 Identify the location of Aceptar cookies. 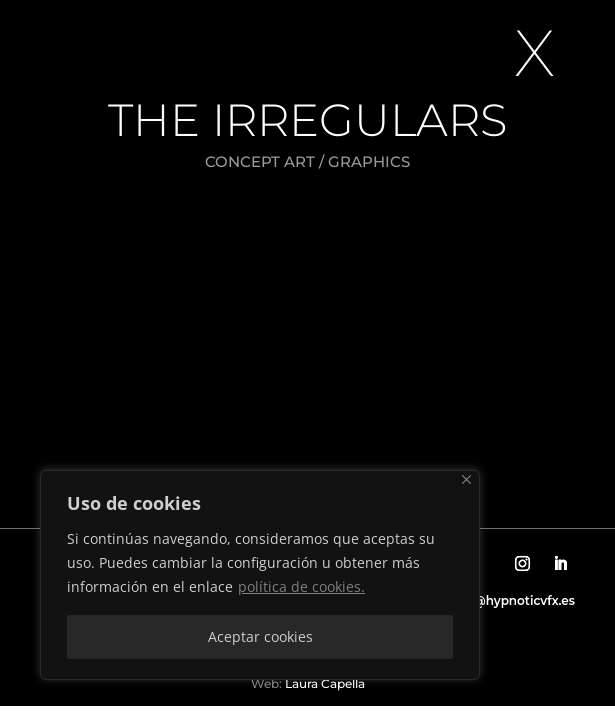
(260, 636).